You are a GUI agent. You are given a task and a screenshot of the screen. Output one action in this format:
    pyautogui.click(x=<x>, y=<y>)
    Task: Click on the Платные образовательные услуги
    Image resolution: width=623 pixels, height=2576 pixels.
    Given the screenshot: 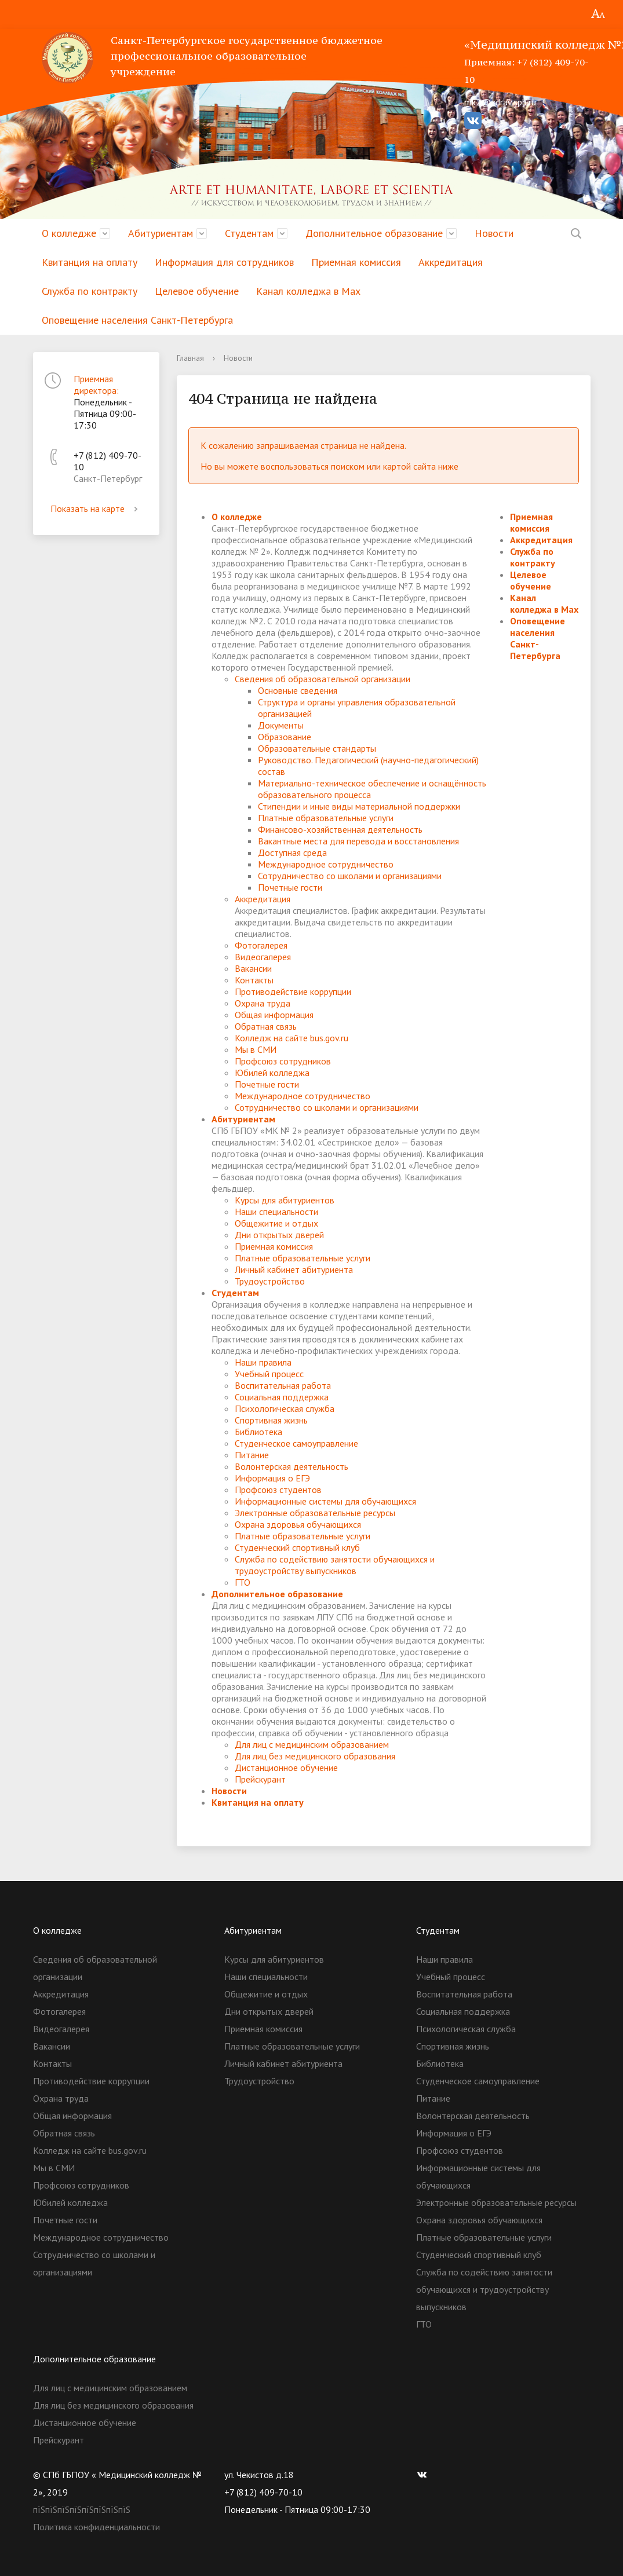 What is the action you would take?
    pyautogui.click(x=326, y=818)
    